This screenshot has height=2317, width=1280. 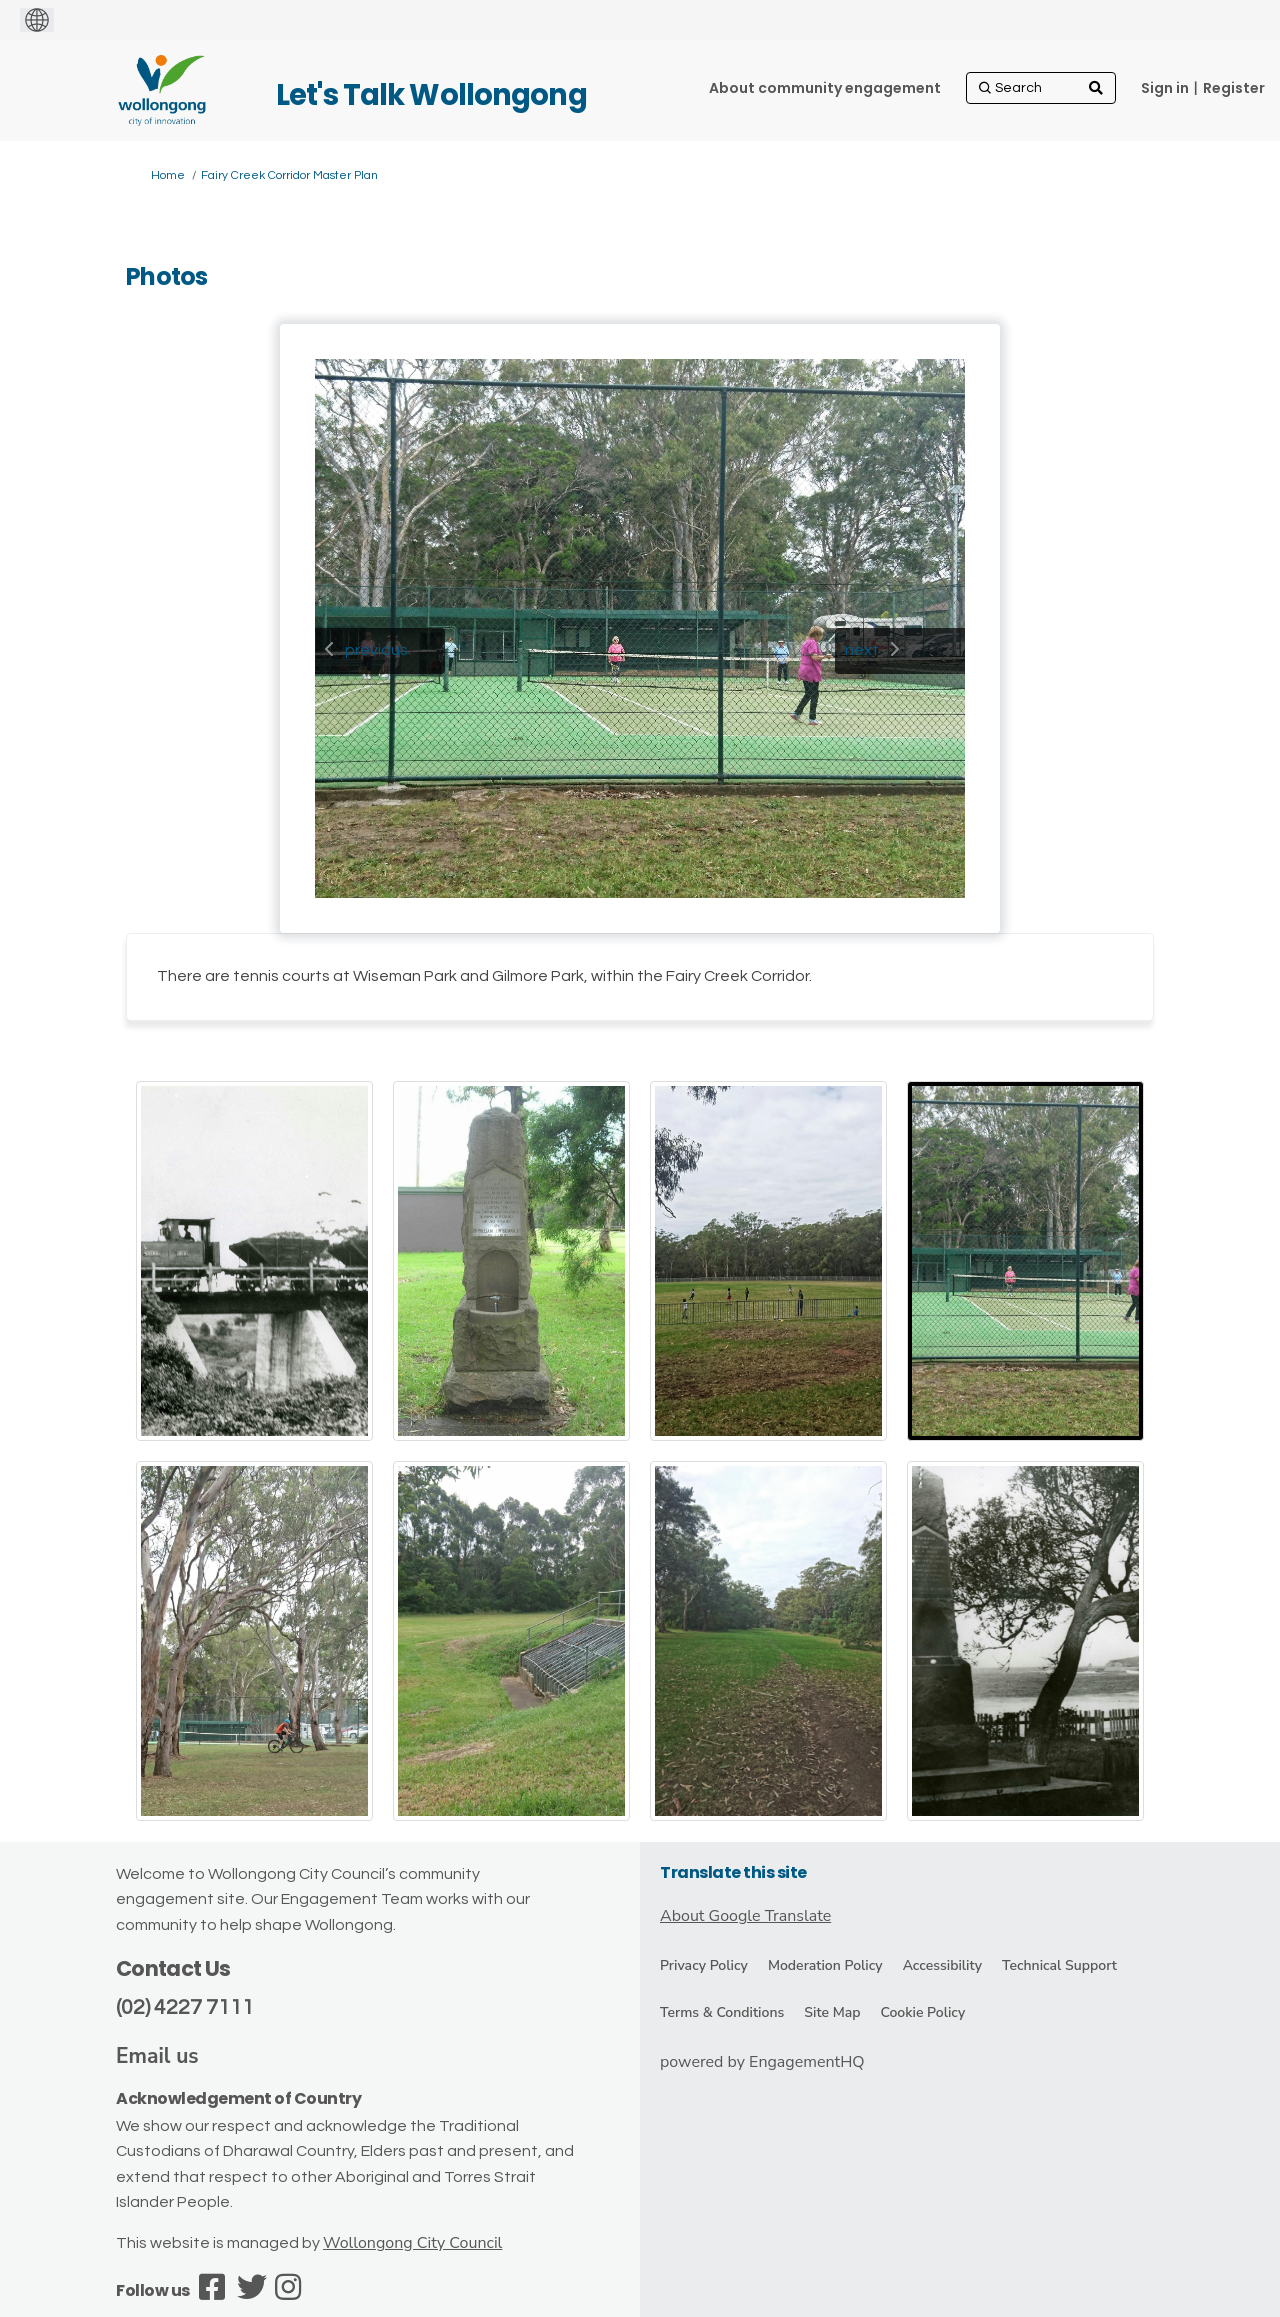 What do you see at coordinates (745, 1916) in the screenshot?
I see `About Google Translate` at bounding box center [745, 1916].